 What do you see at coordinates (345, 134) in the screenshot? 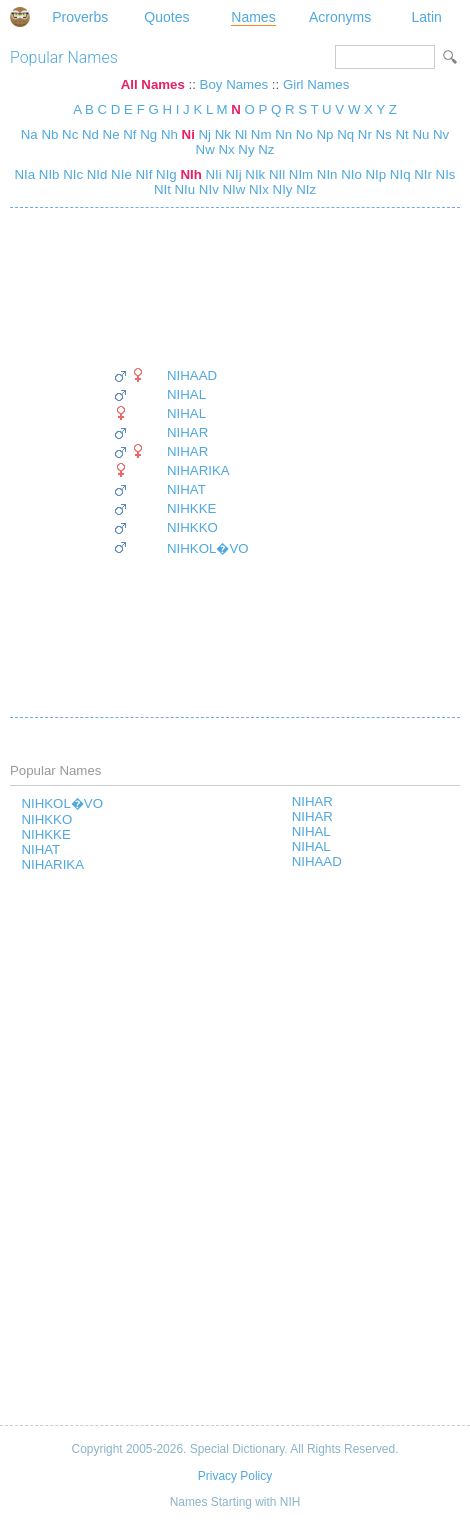
I see `Nq` at bounding box center [345, 134].